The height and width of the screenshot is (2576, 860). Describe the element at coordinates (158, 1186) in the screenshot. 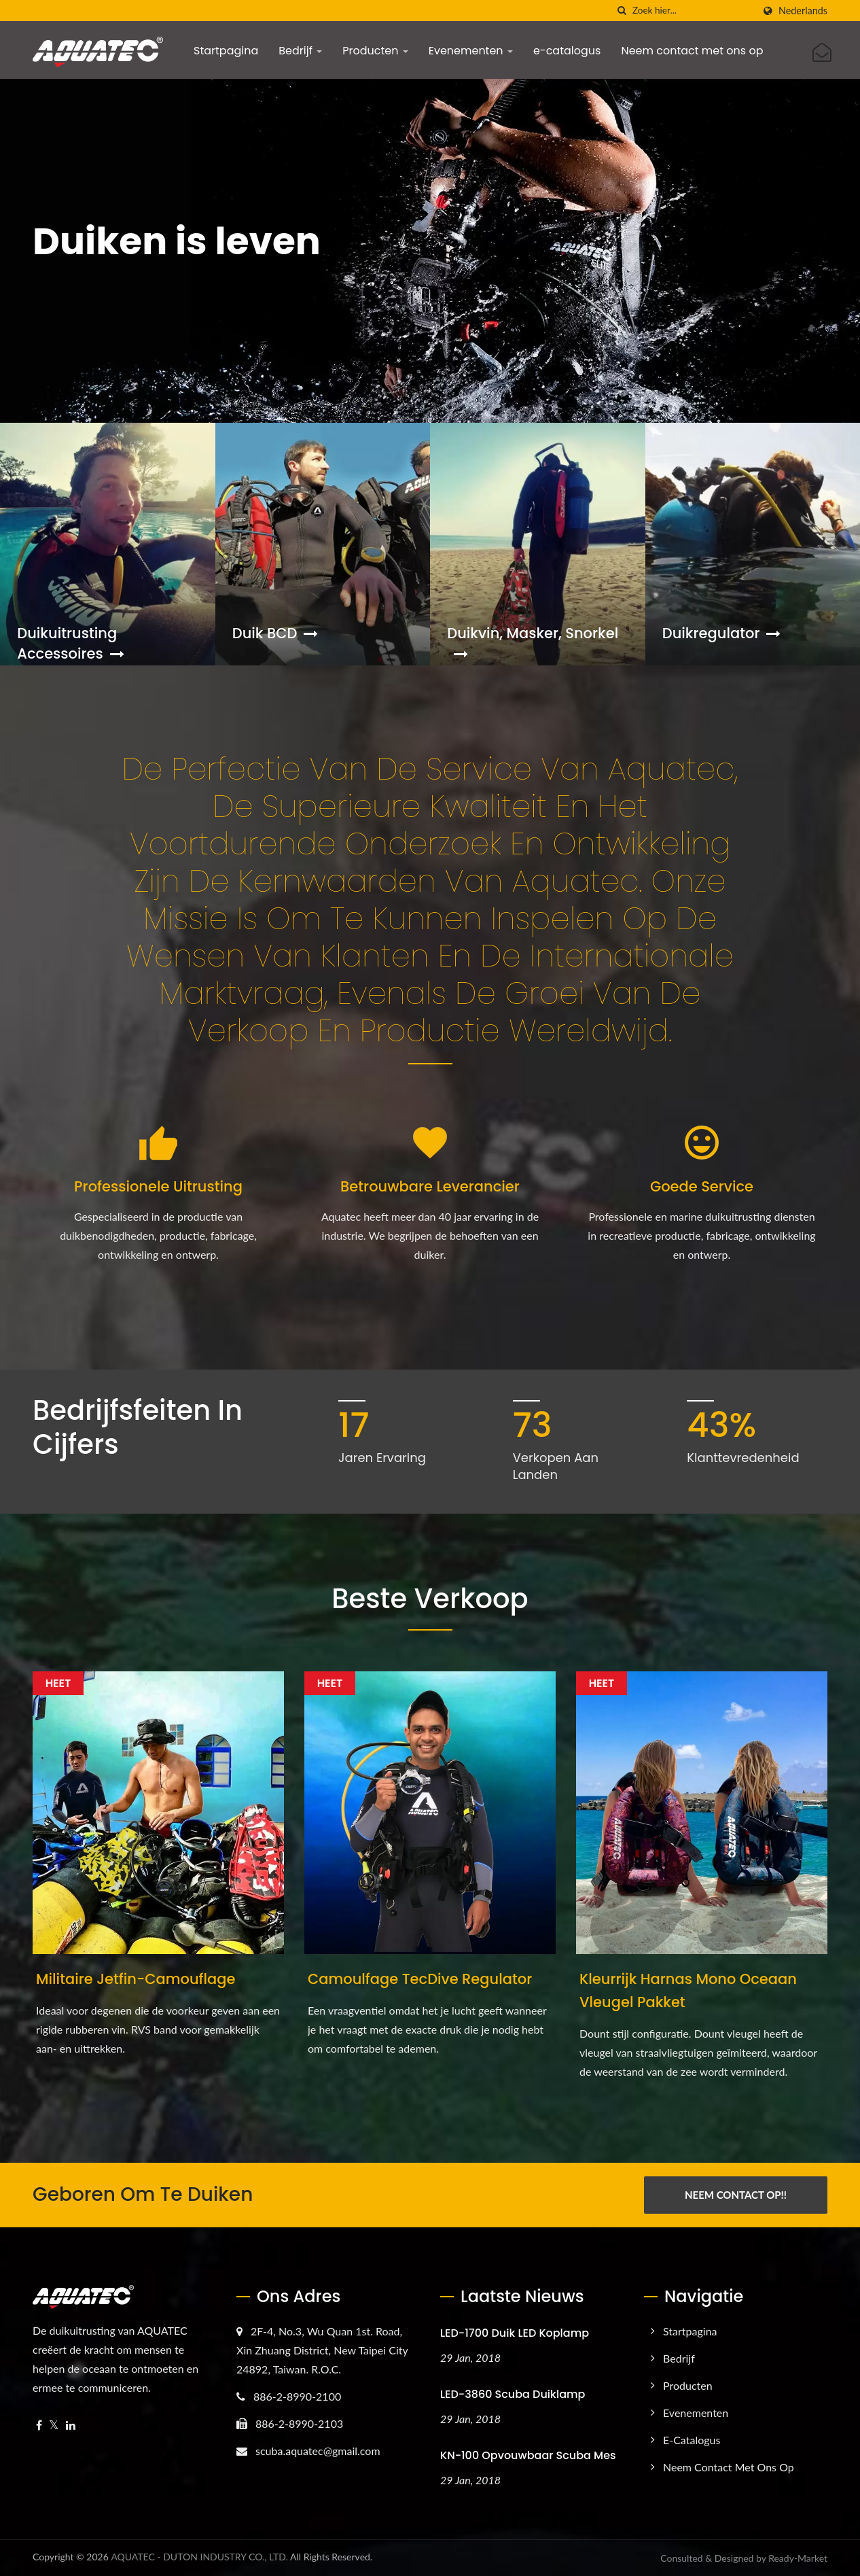

I see `Professionele uitrusting` at that location.